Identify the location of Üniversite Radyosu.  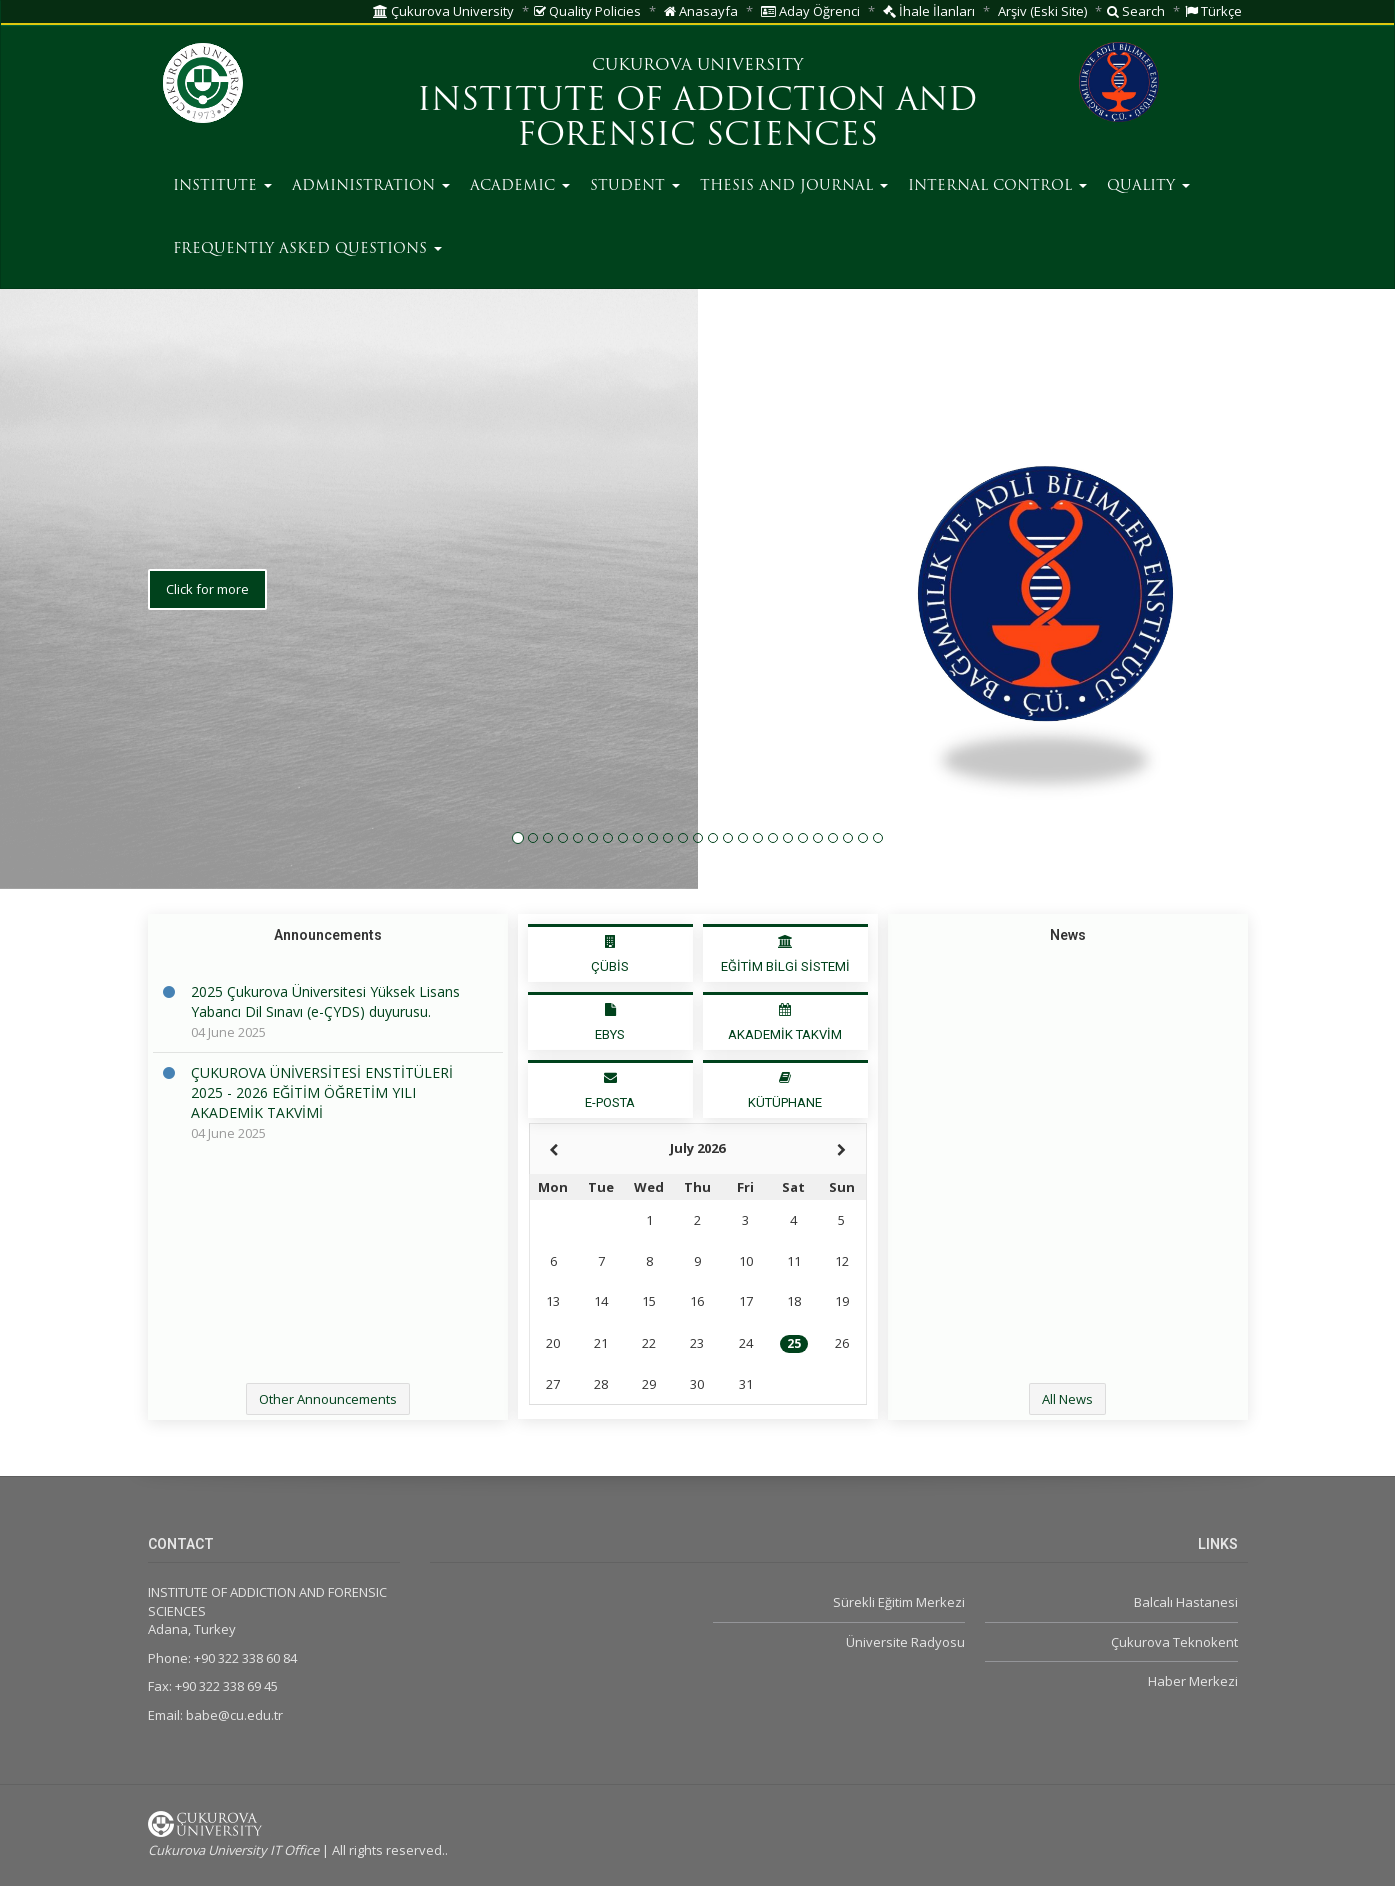
(905, 1642).